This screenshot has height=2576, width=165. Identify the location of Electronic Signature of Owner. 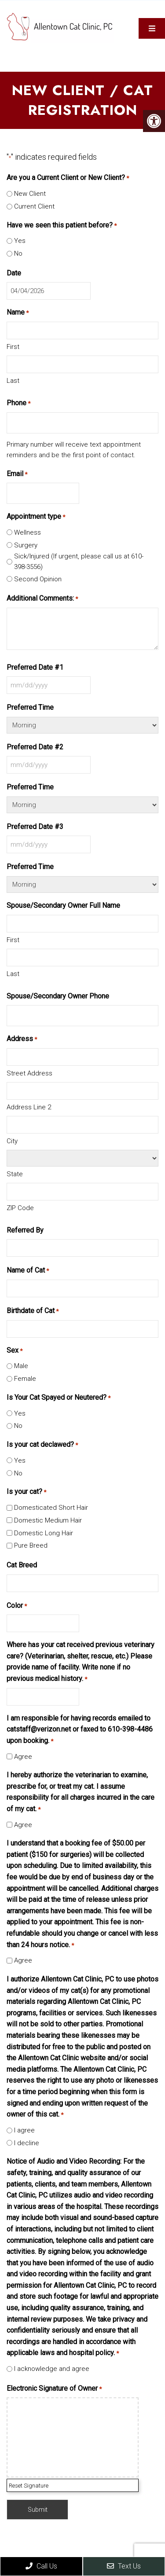
(54, 2389).